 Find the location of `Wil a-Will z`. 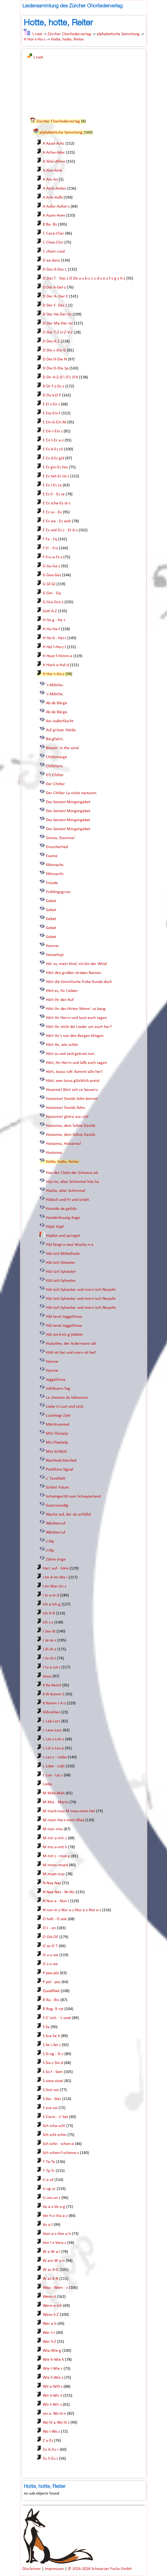

Wil a-Will z is located at coordinates (53, 2387).